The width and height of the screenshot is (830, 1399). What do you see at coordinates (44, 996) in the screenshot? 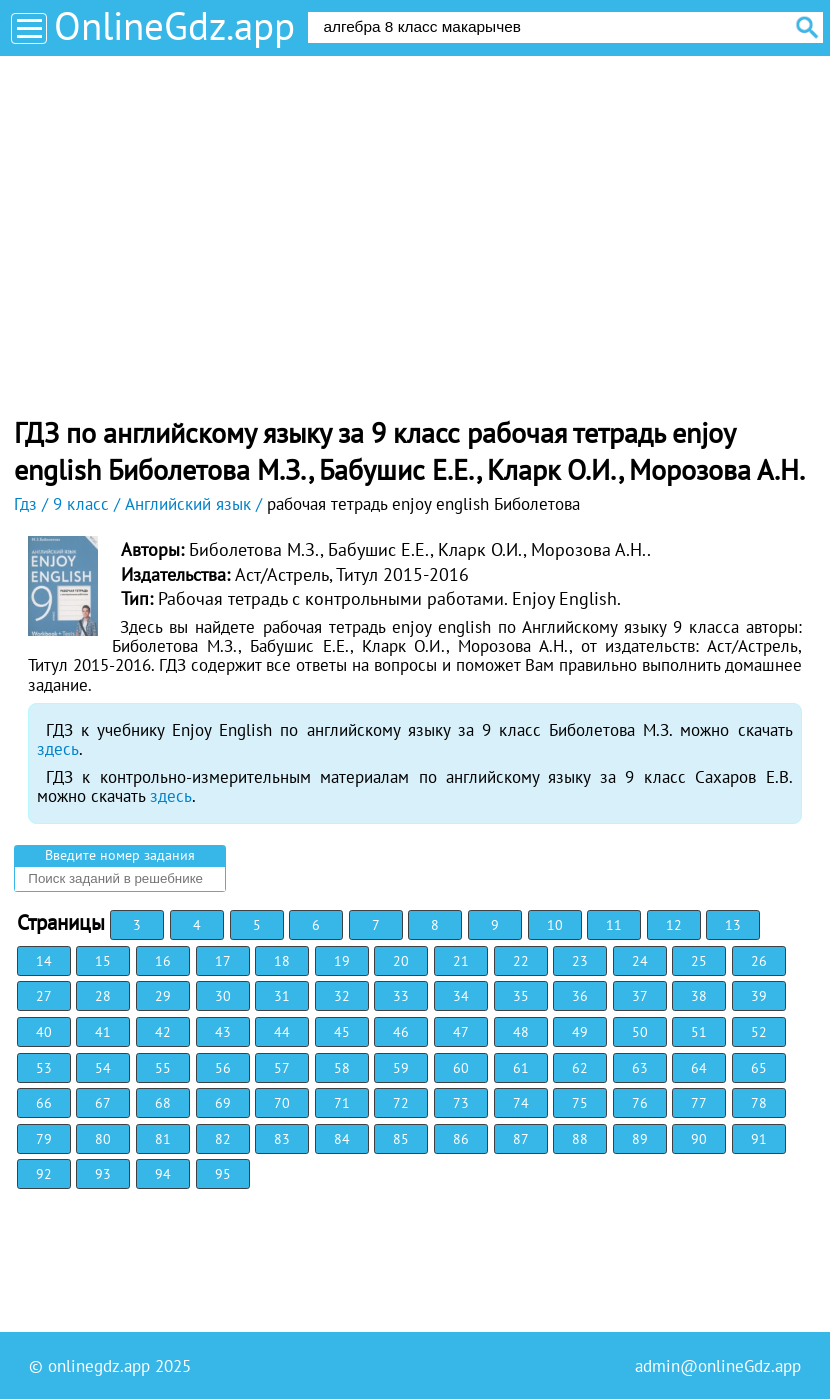
I see `27` at bounding box center [44, 996].